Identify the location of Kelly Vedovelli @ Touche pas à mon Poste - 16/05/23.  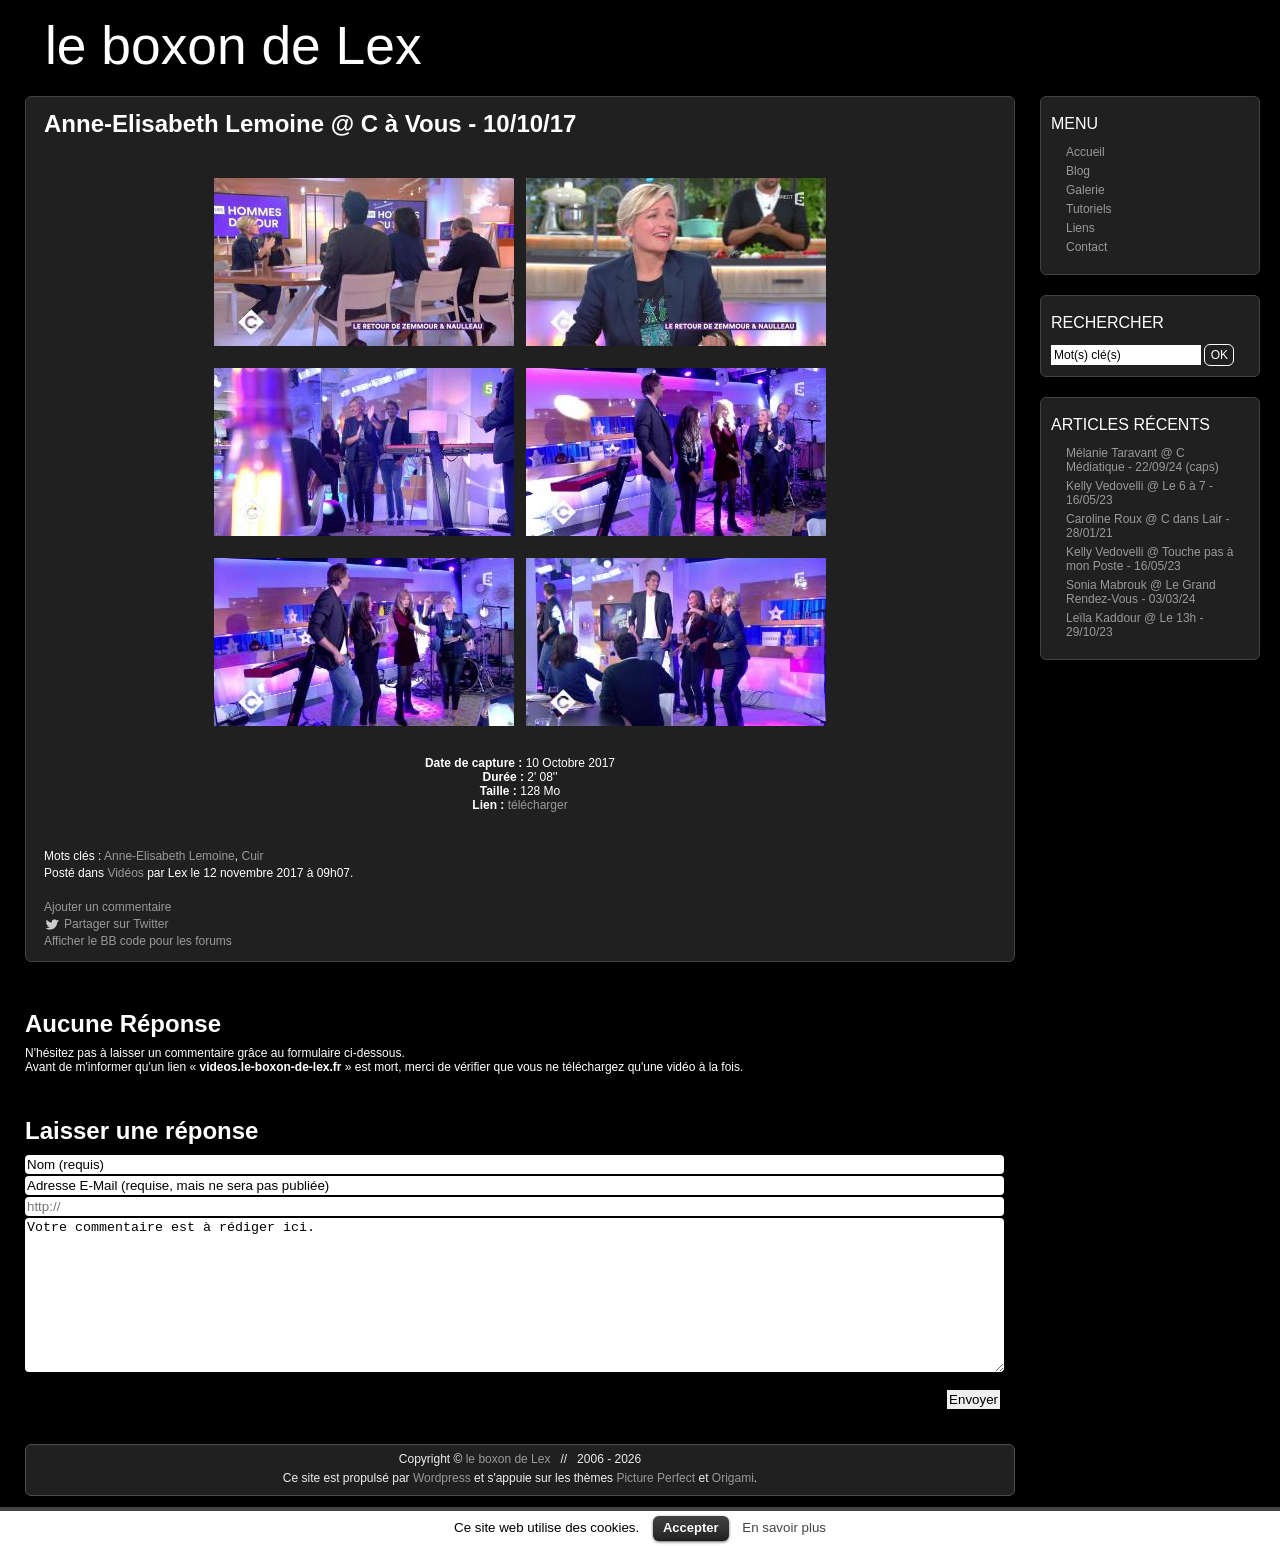
(1149, 559).